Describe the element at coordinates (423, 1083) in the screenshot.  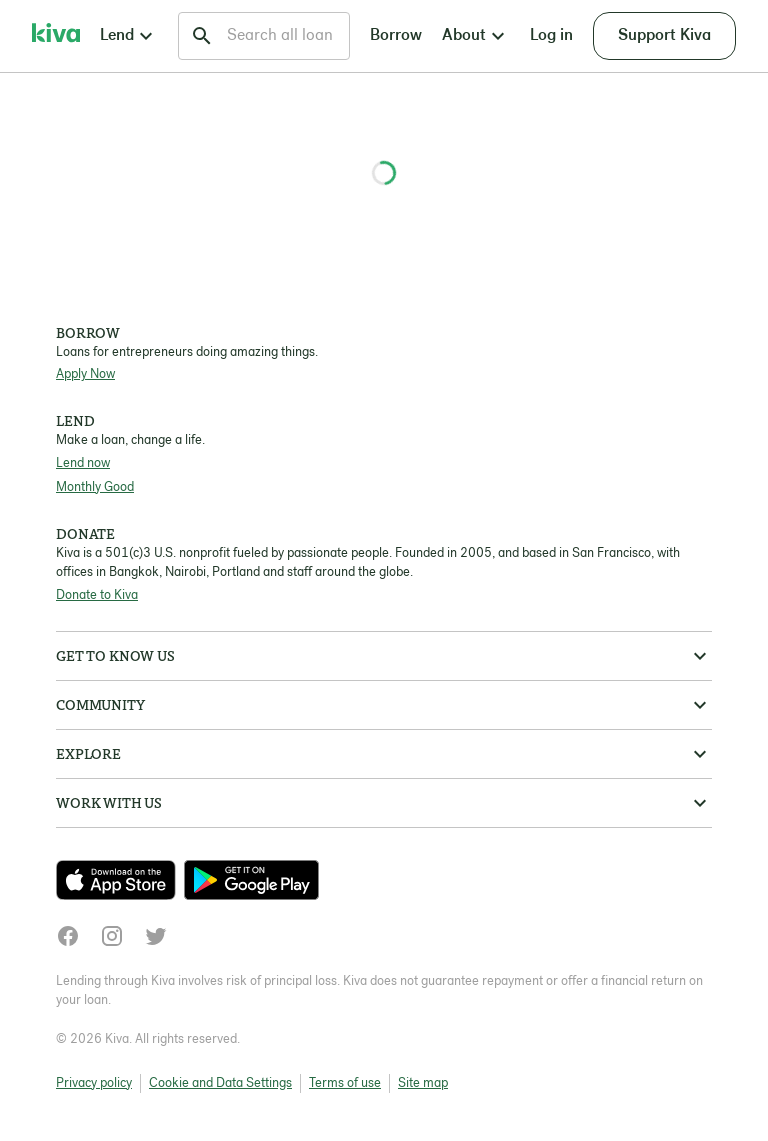
I see `Site map` at that location.